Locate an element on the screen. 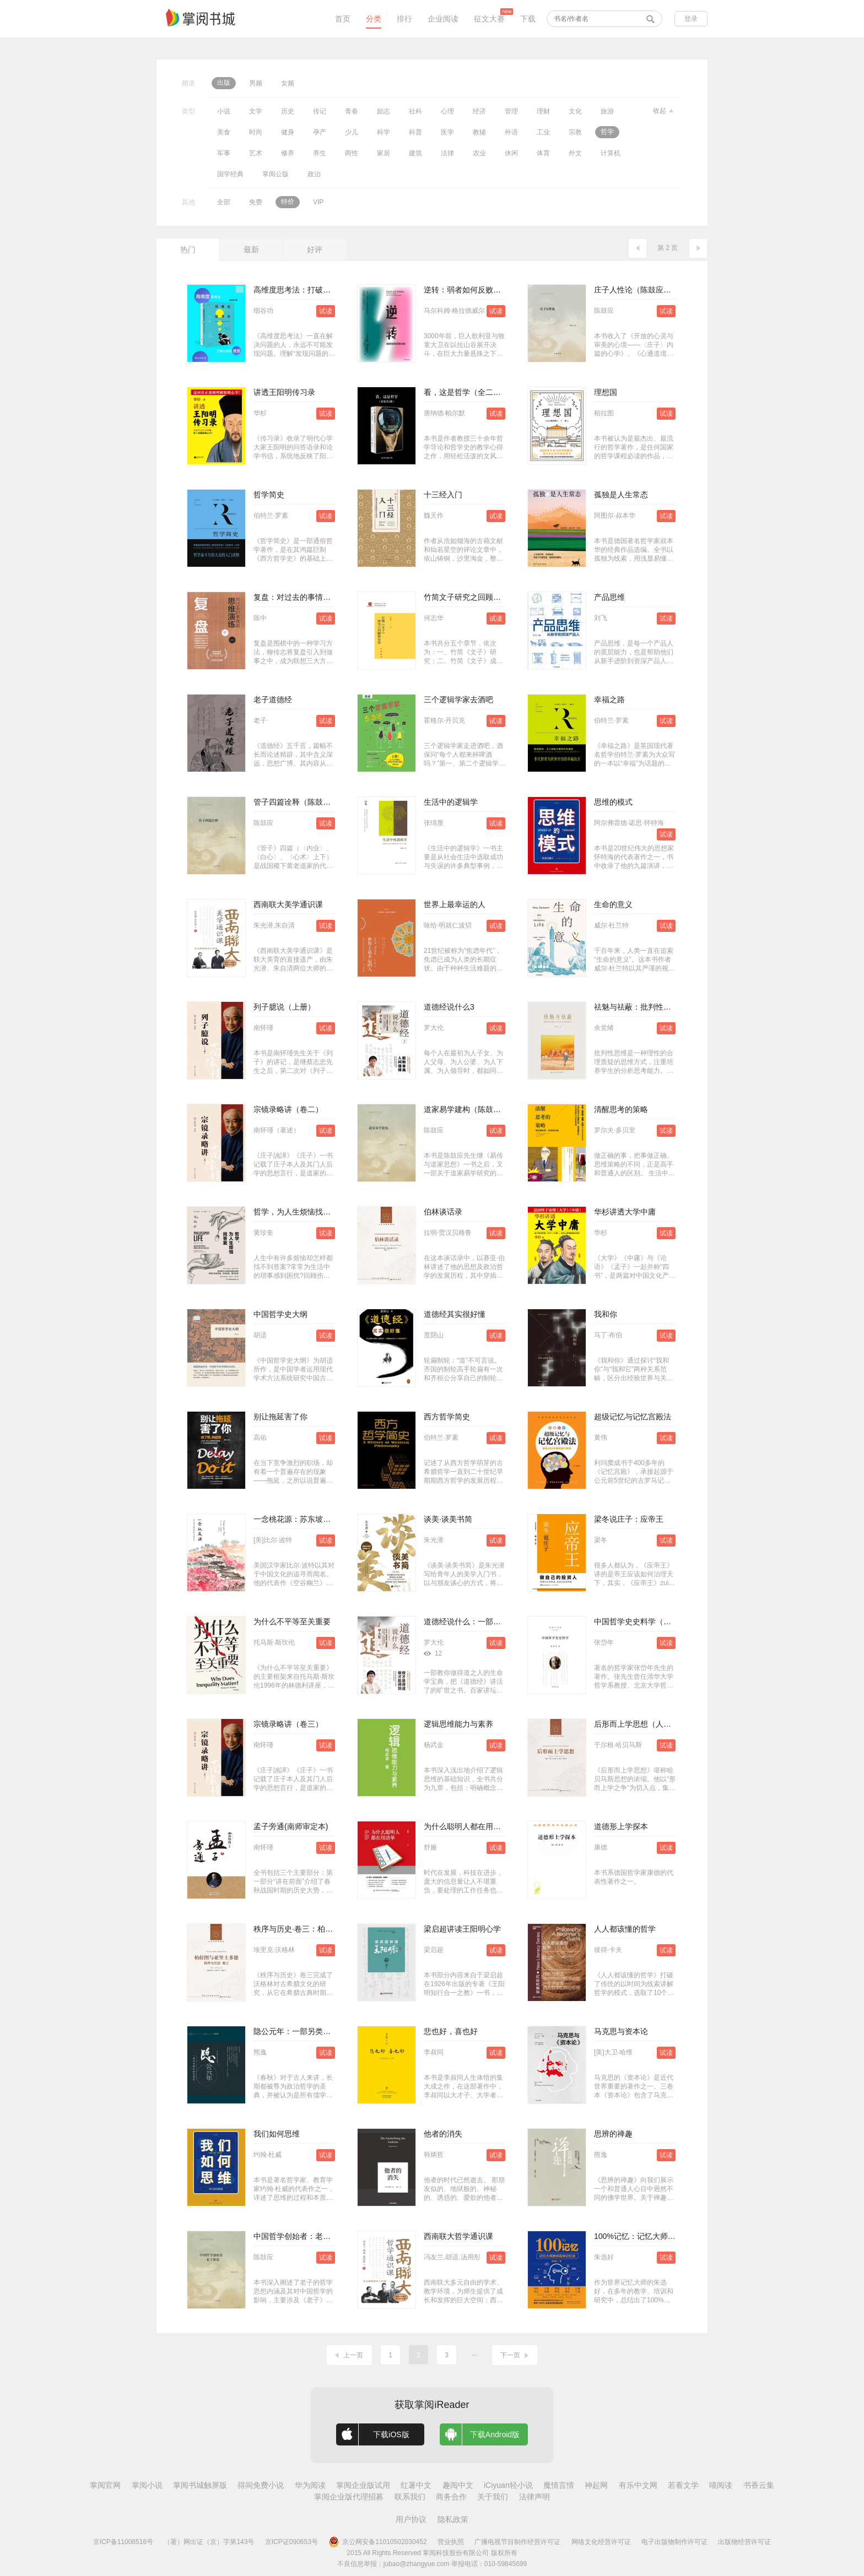 The height and width of the screenshot is (2576, 864). 关于我们 is located at coordinates (492, 2496).